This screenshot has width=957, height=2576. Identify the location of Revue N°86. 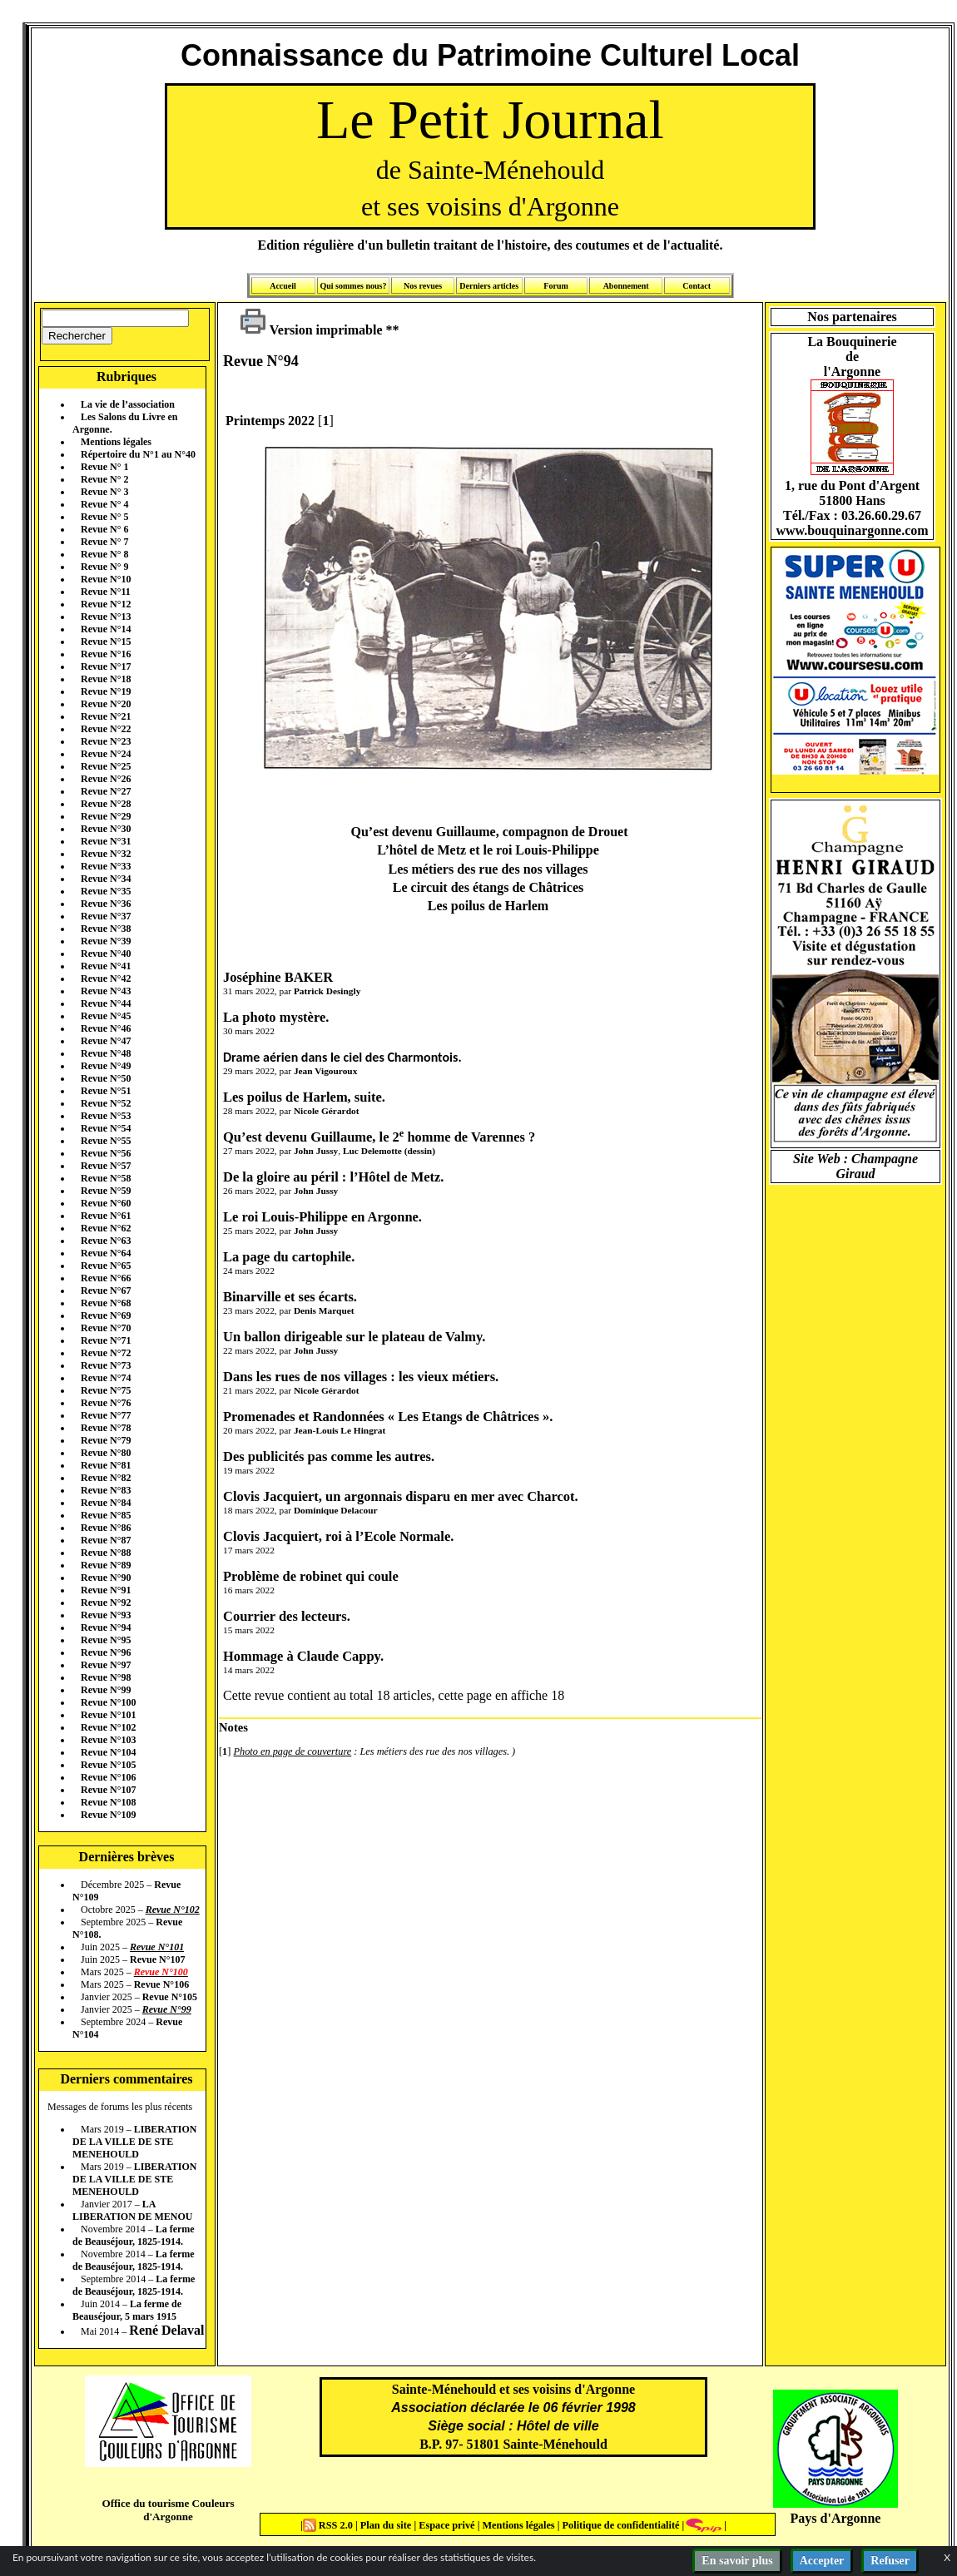
(106, 1527).